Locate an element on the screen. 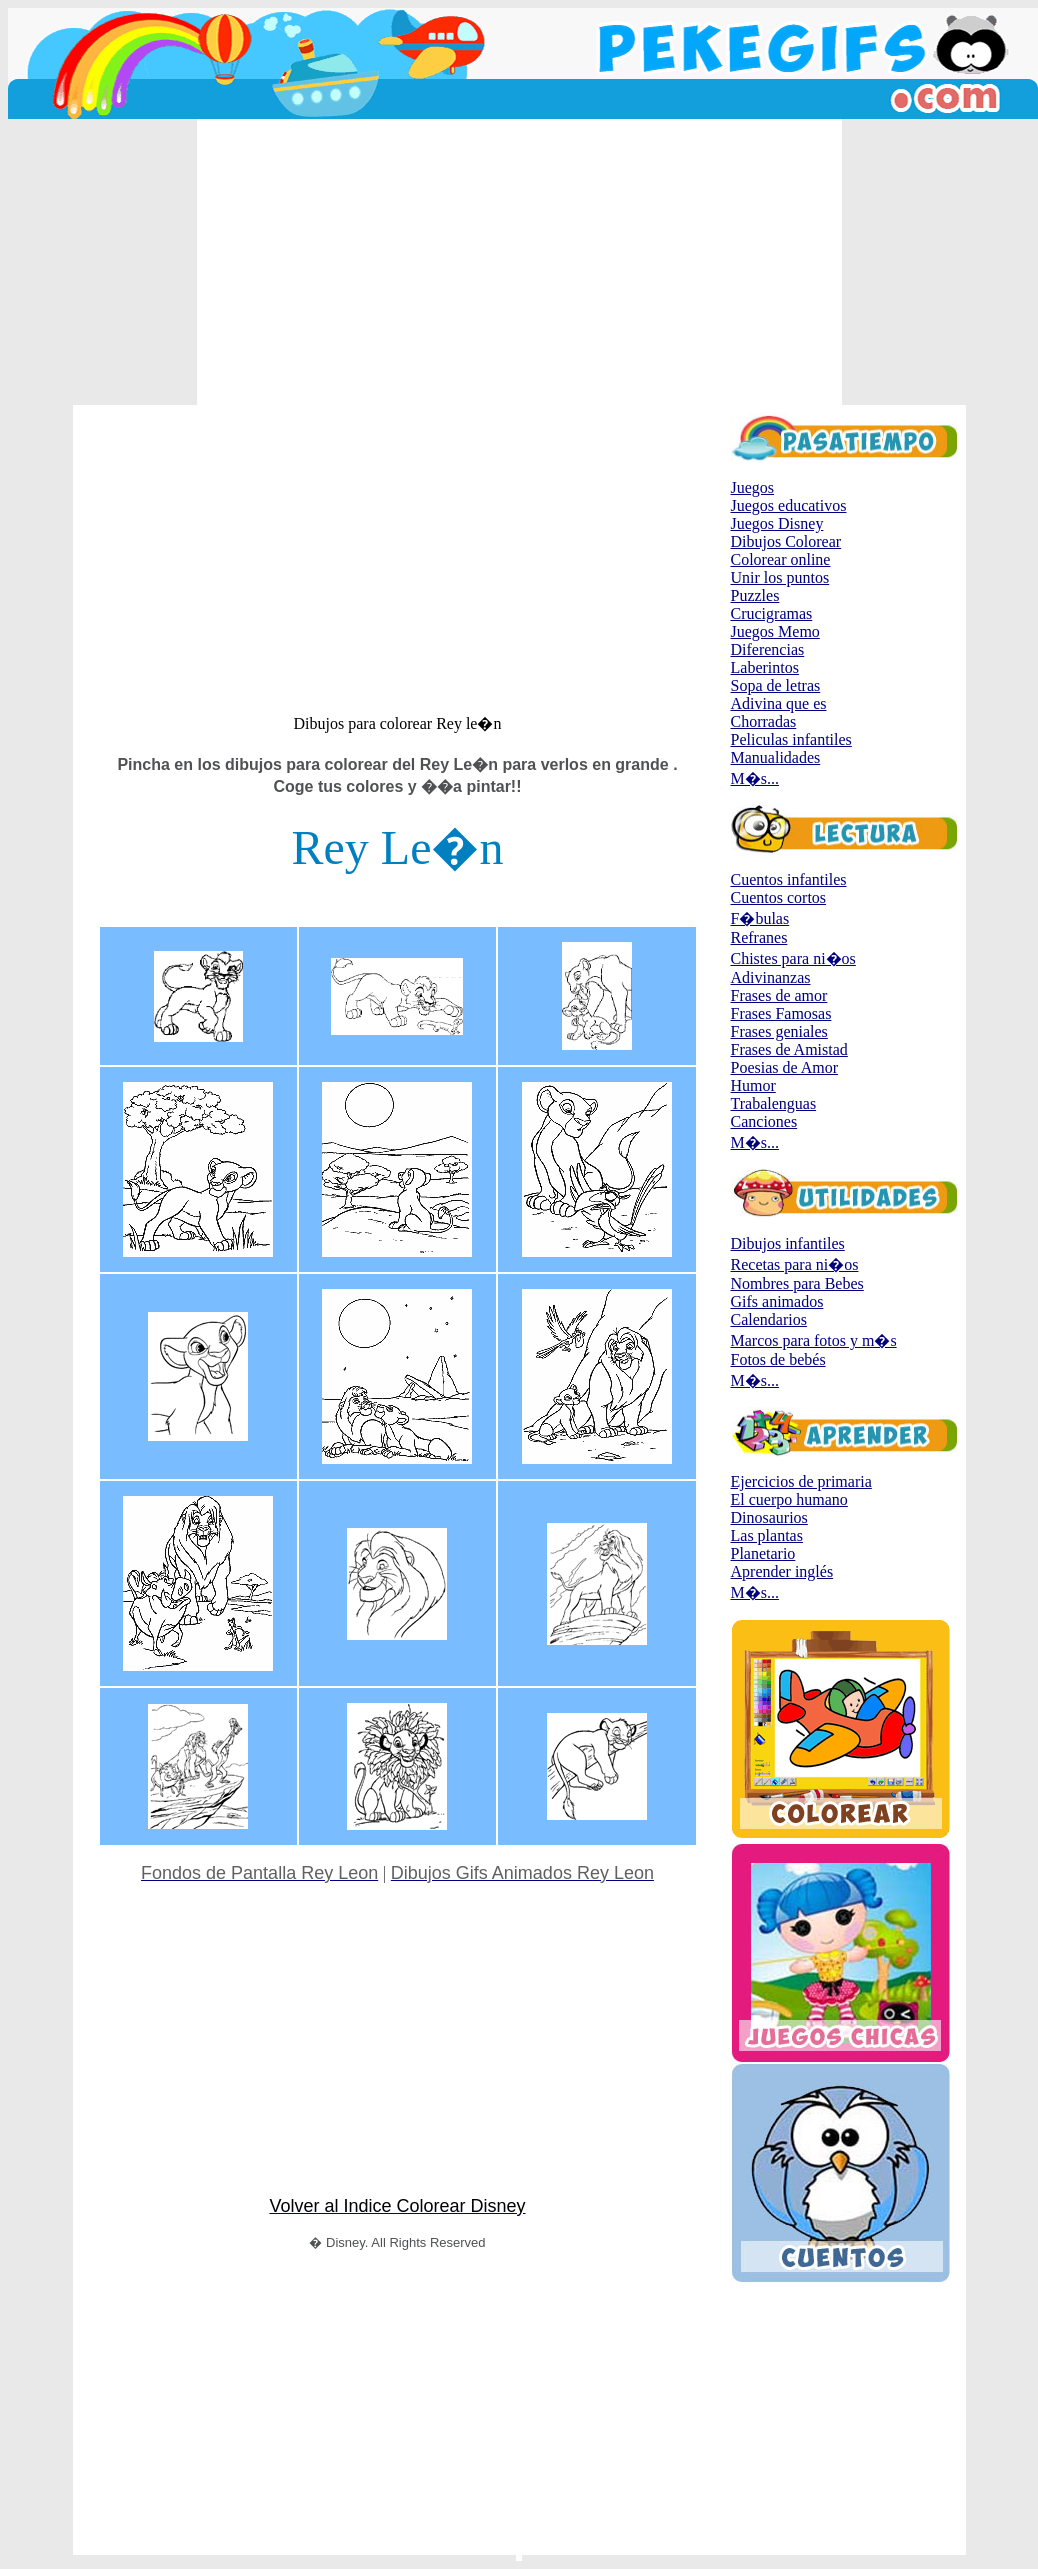 The height and width of the screenshot is (2569, 1038). Sopa de letras is located at coordinates (776, 685).